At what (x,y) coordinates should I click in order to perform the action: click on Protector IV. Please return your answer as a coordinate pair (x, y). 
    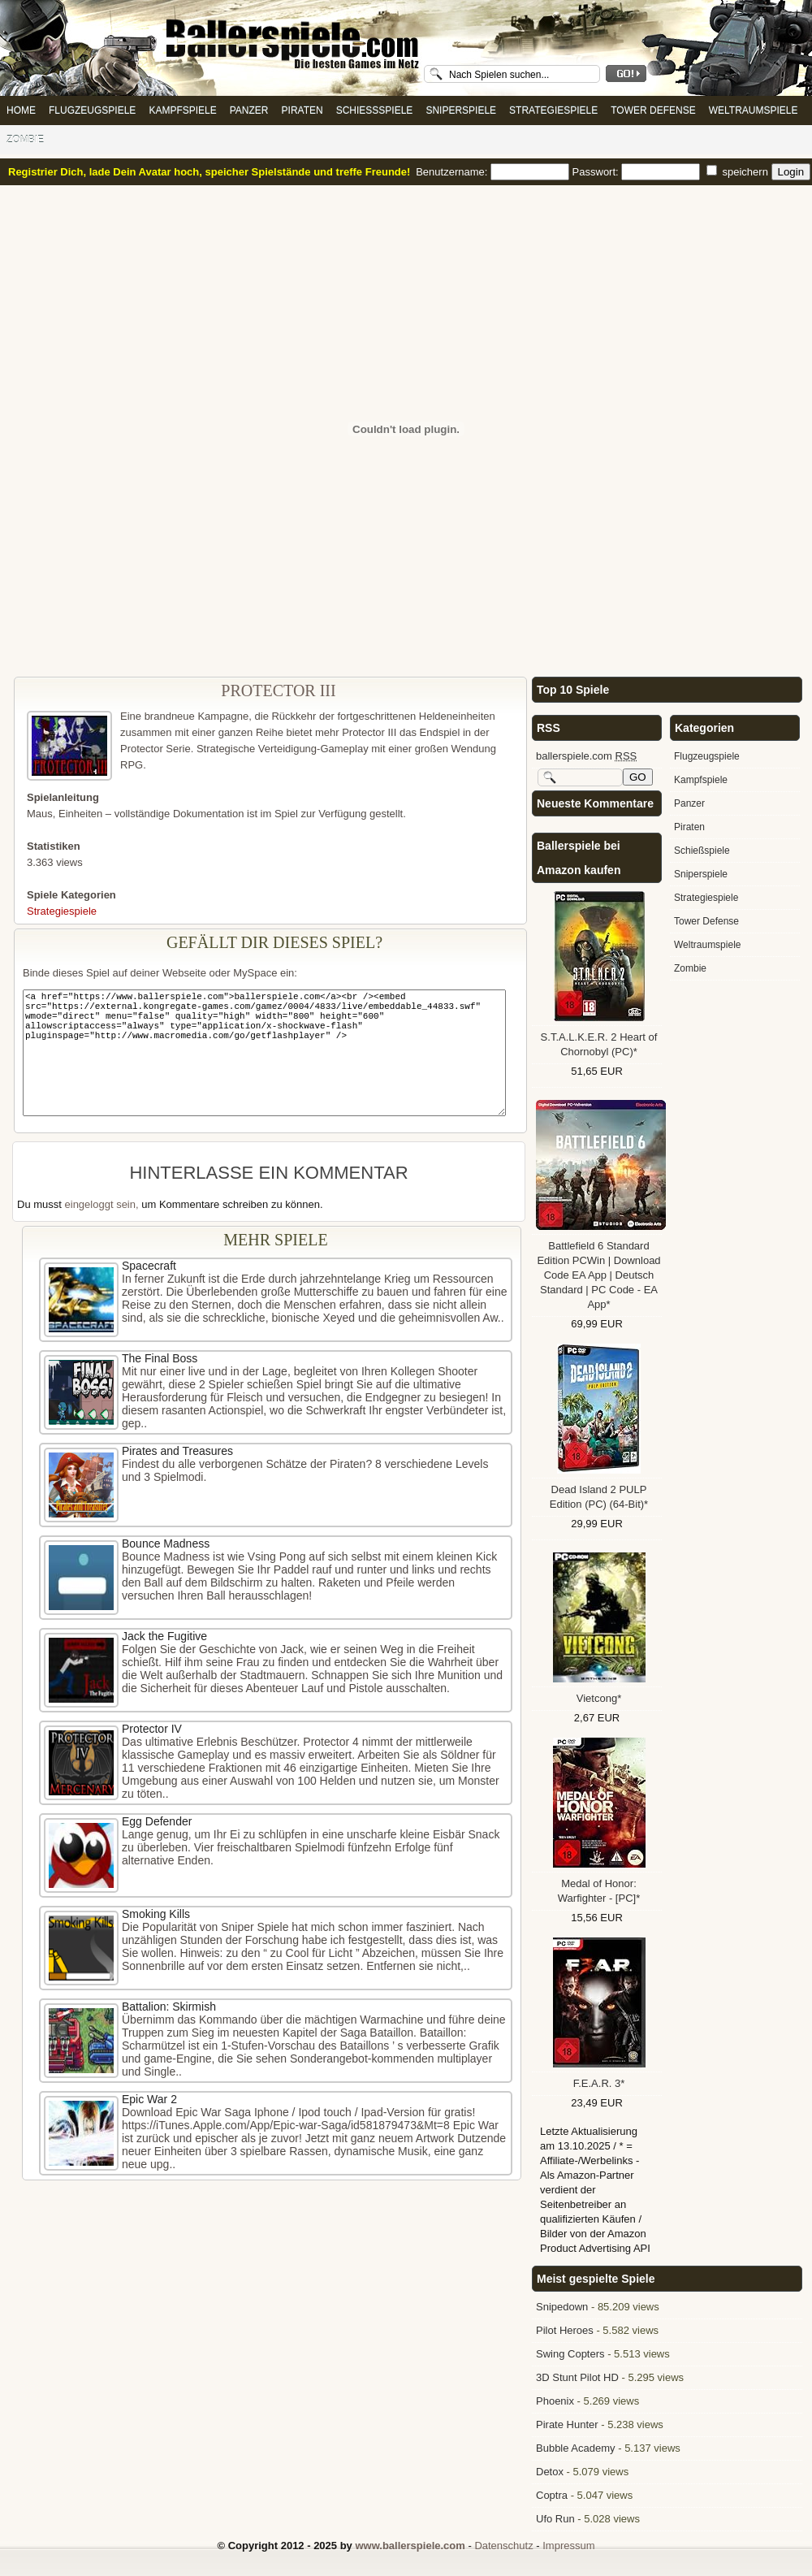
    Looking at the image, I should click on (152, 1728).